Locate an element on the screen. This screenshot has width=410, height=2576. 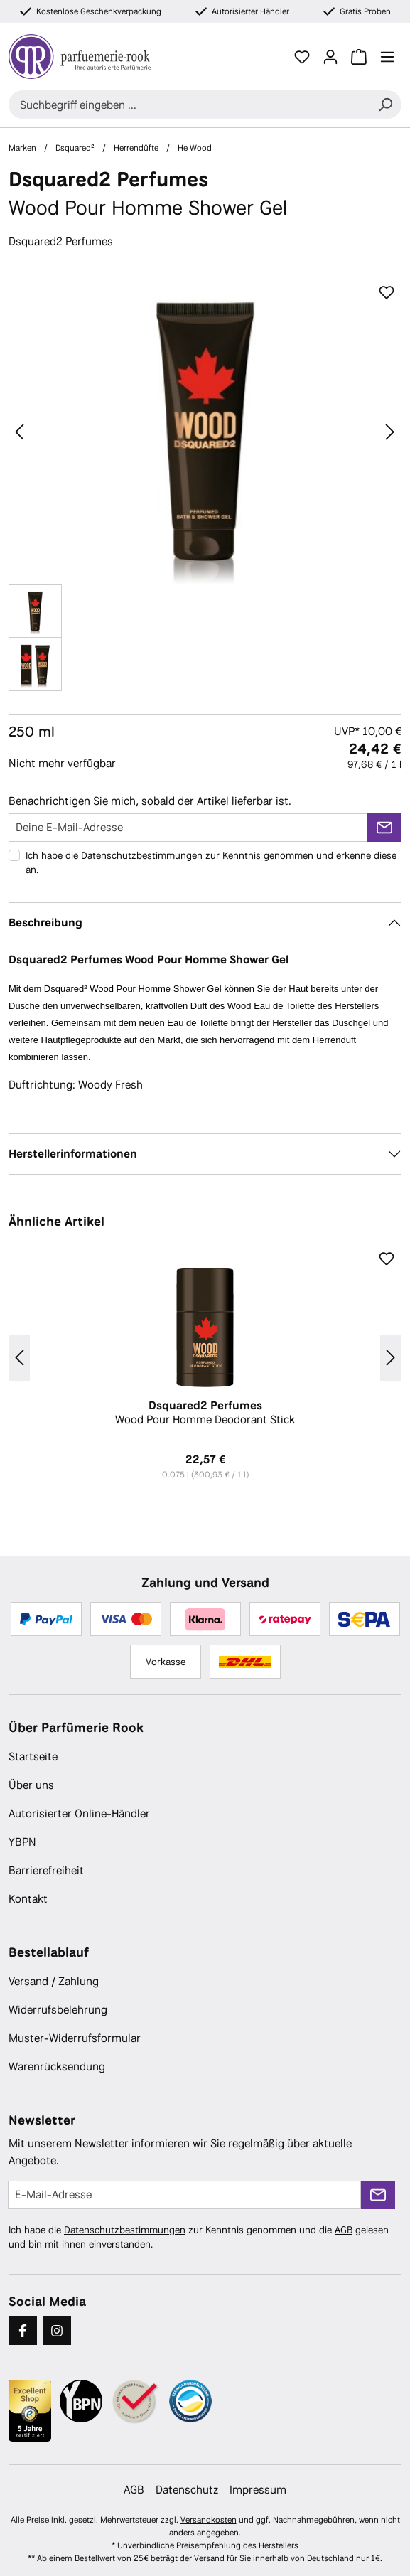
Widerrufsbelehrung is located at coordinates (58, 2009).